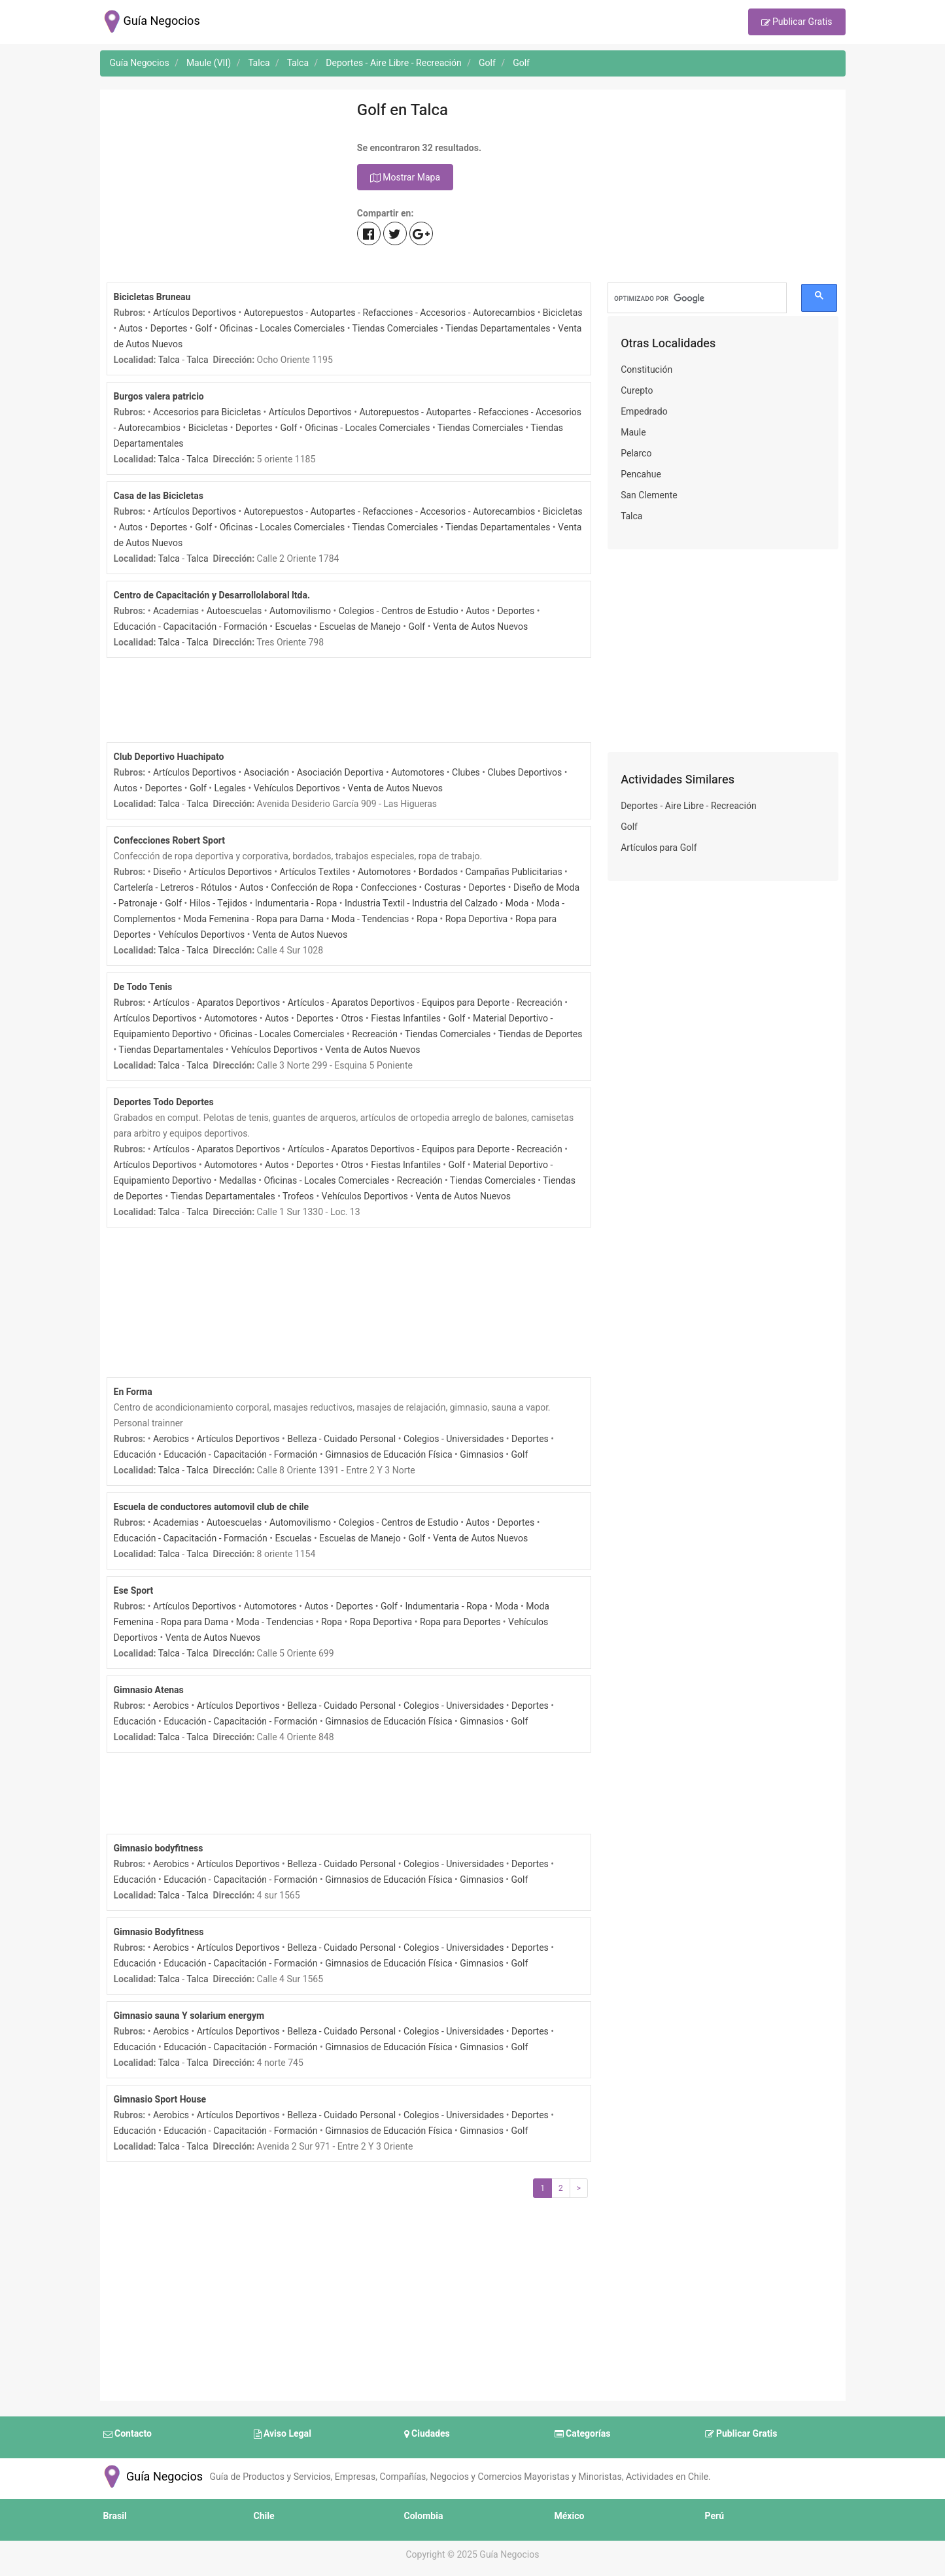  What do you see at coordinates (649, 495) in the screenshot?
I see `San Clemente` at bounding box center [649, 495].